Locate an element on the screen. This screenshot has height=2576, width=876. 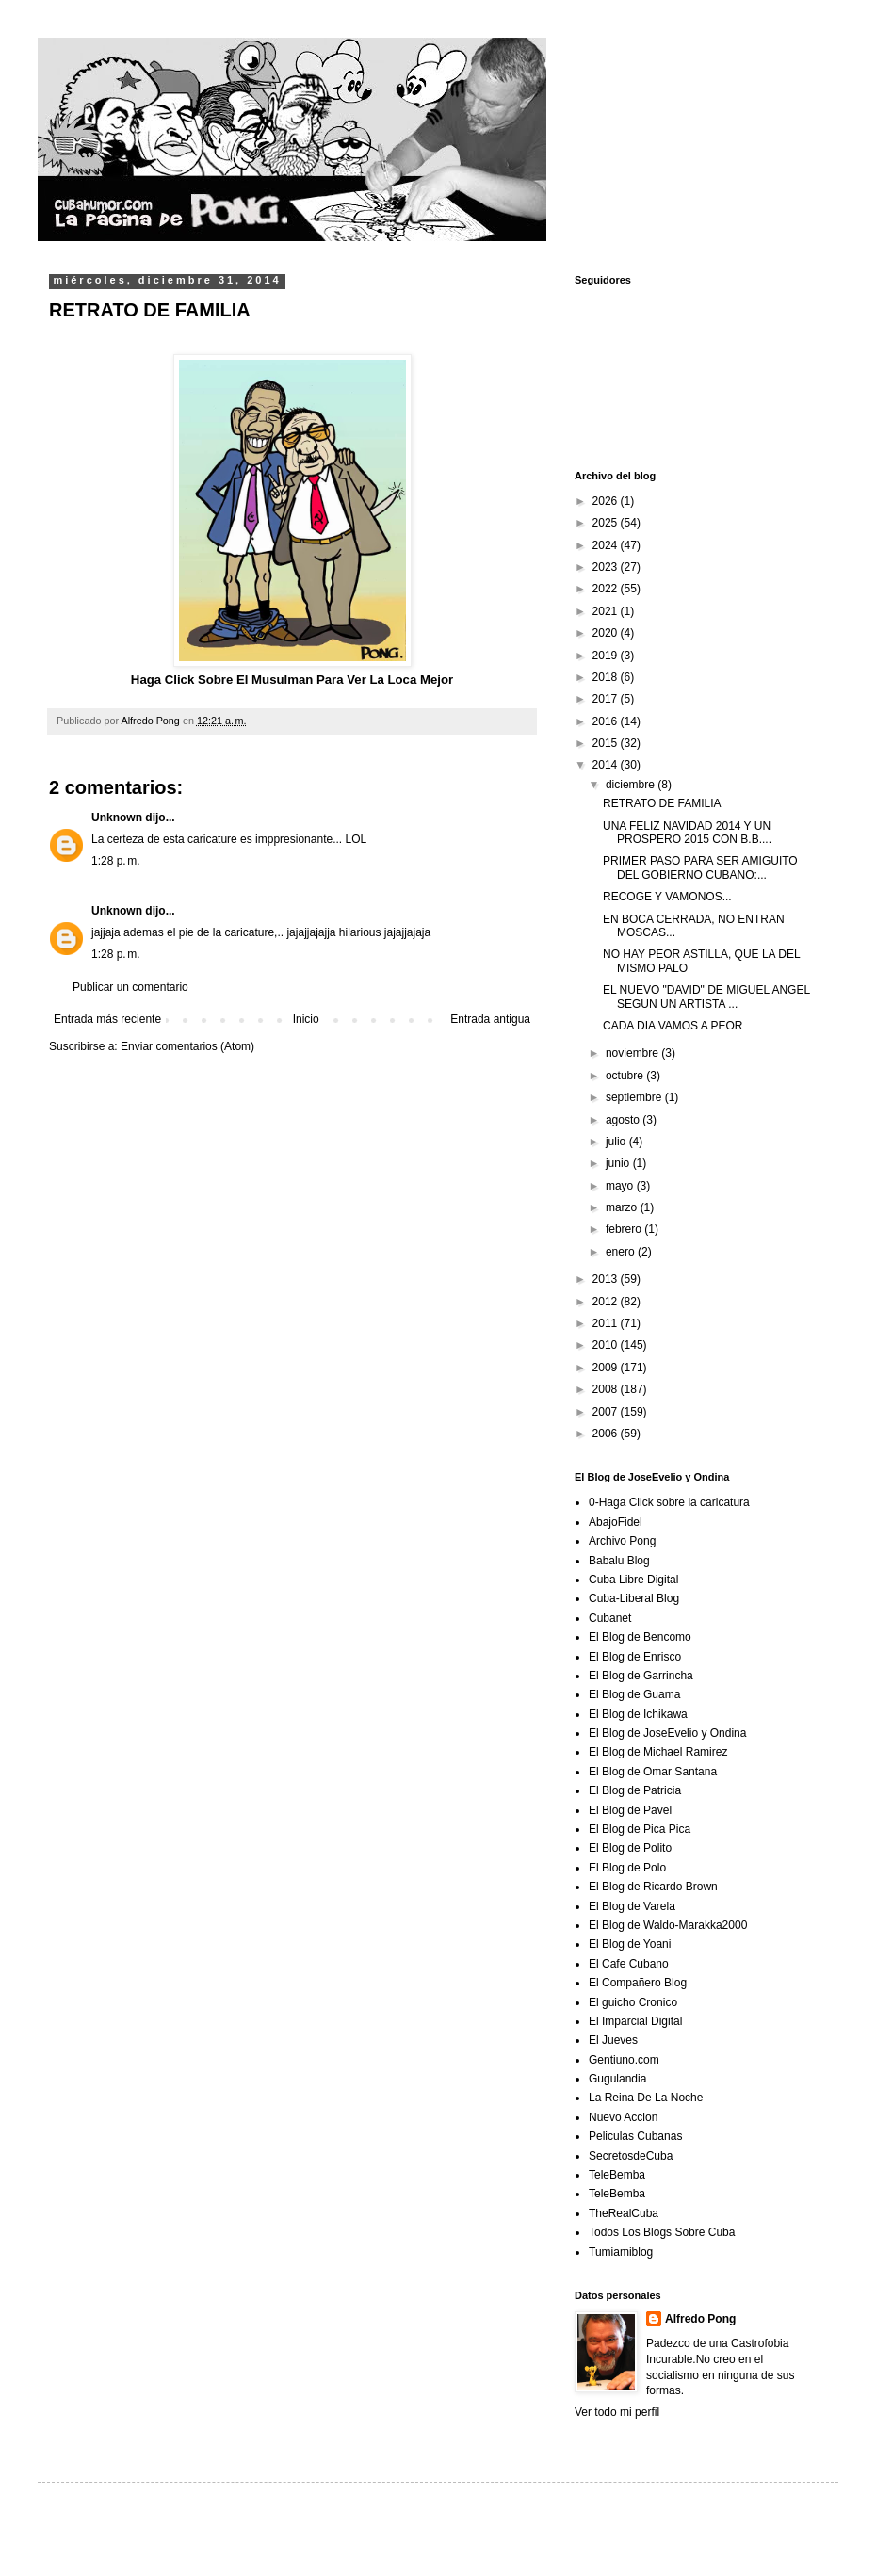
agosto is located at coordinates (624, 1119).